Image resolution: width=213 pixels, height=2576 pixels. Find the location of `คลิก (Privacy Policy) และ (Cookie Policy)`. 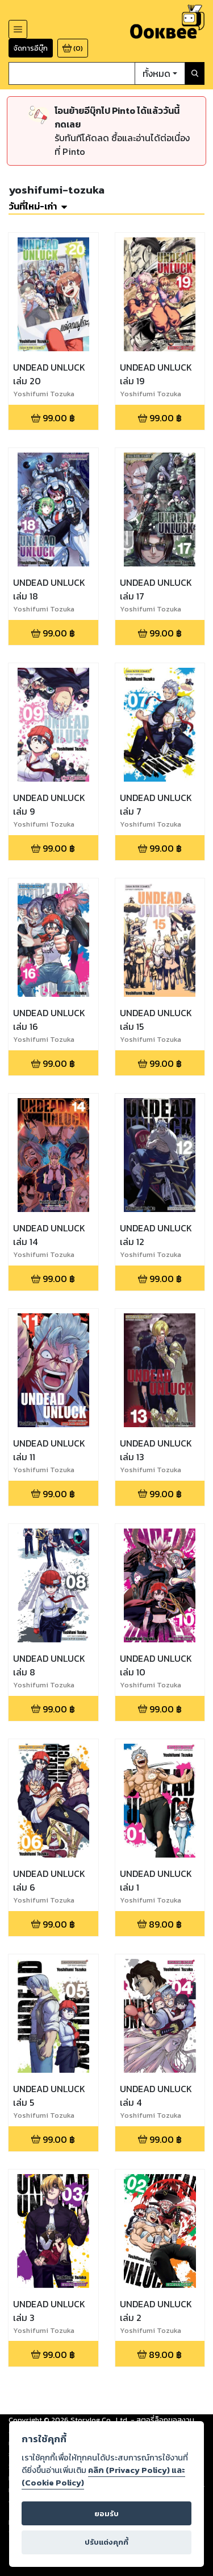

คลิก (Privacy Policy) และ (Cookie Policy) is located at coordinates (103, 2476).